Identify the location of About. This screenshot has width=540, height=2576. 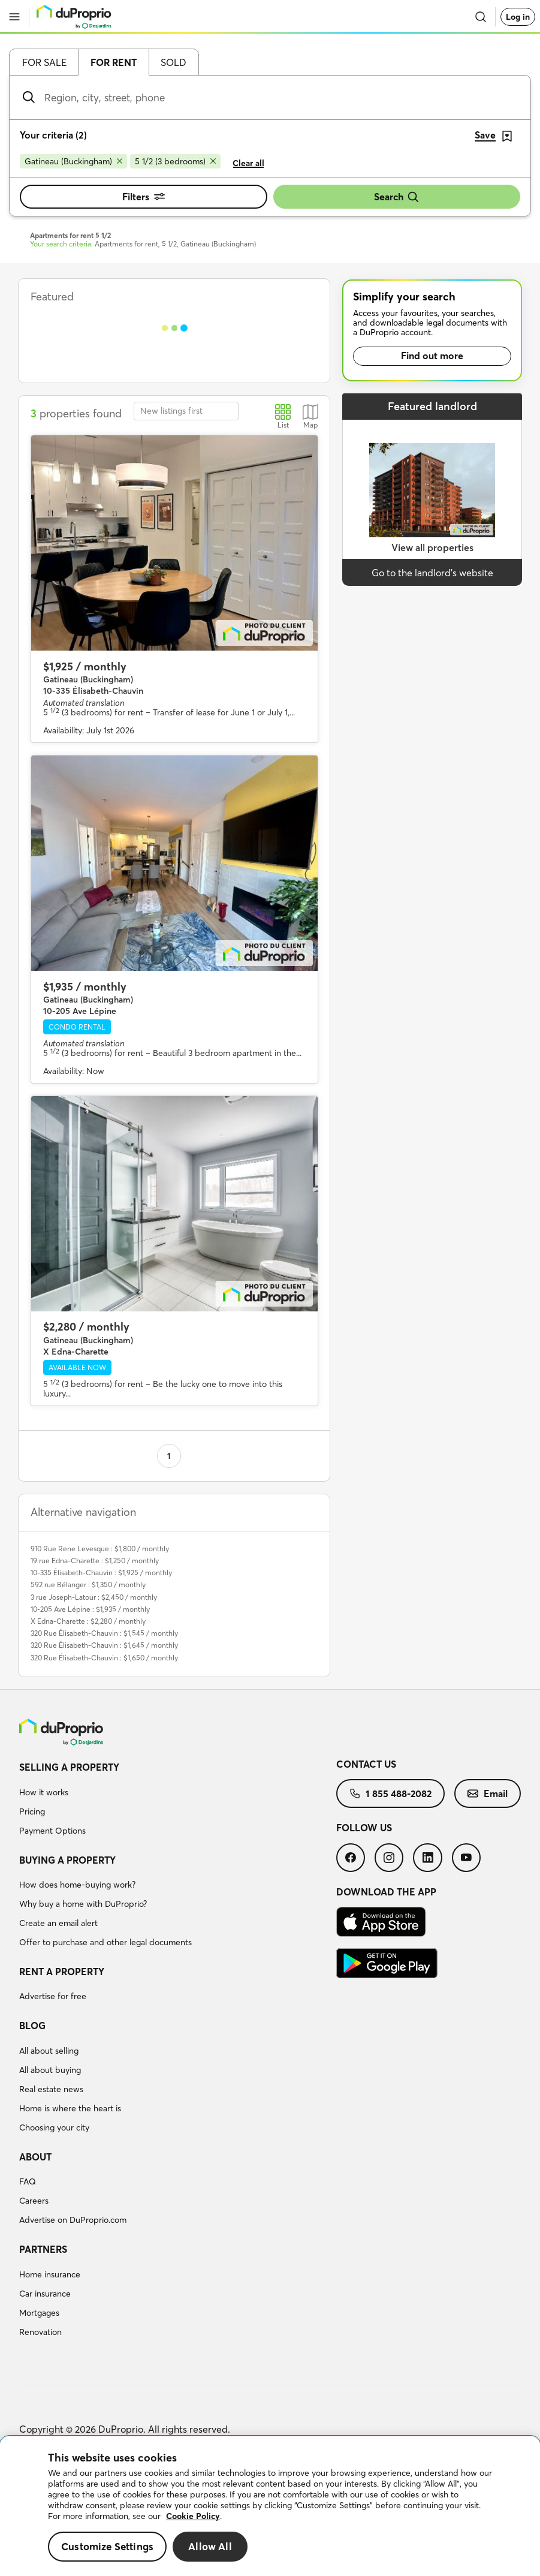
(35, 2157).